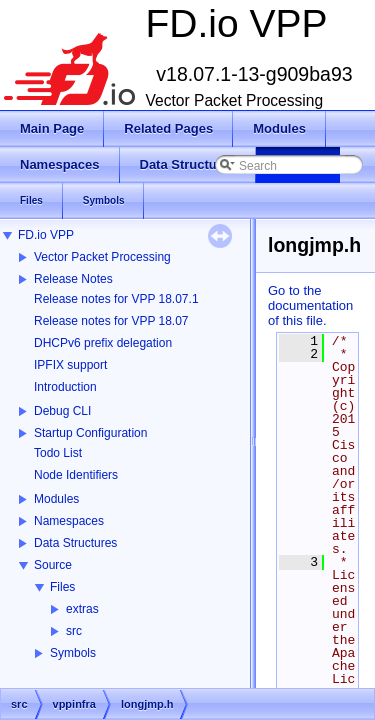  I want to click on Data Structures, so click(75, 543).